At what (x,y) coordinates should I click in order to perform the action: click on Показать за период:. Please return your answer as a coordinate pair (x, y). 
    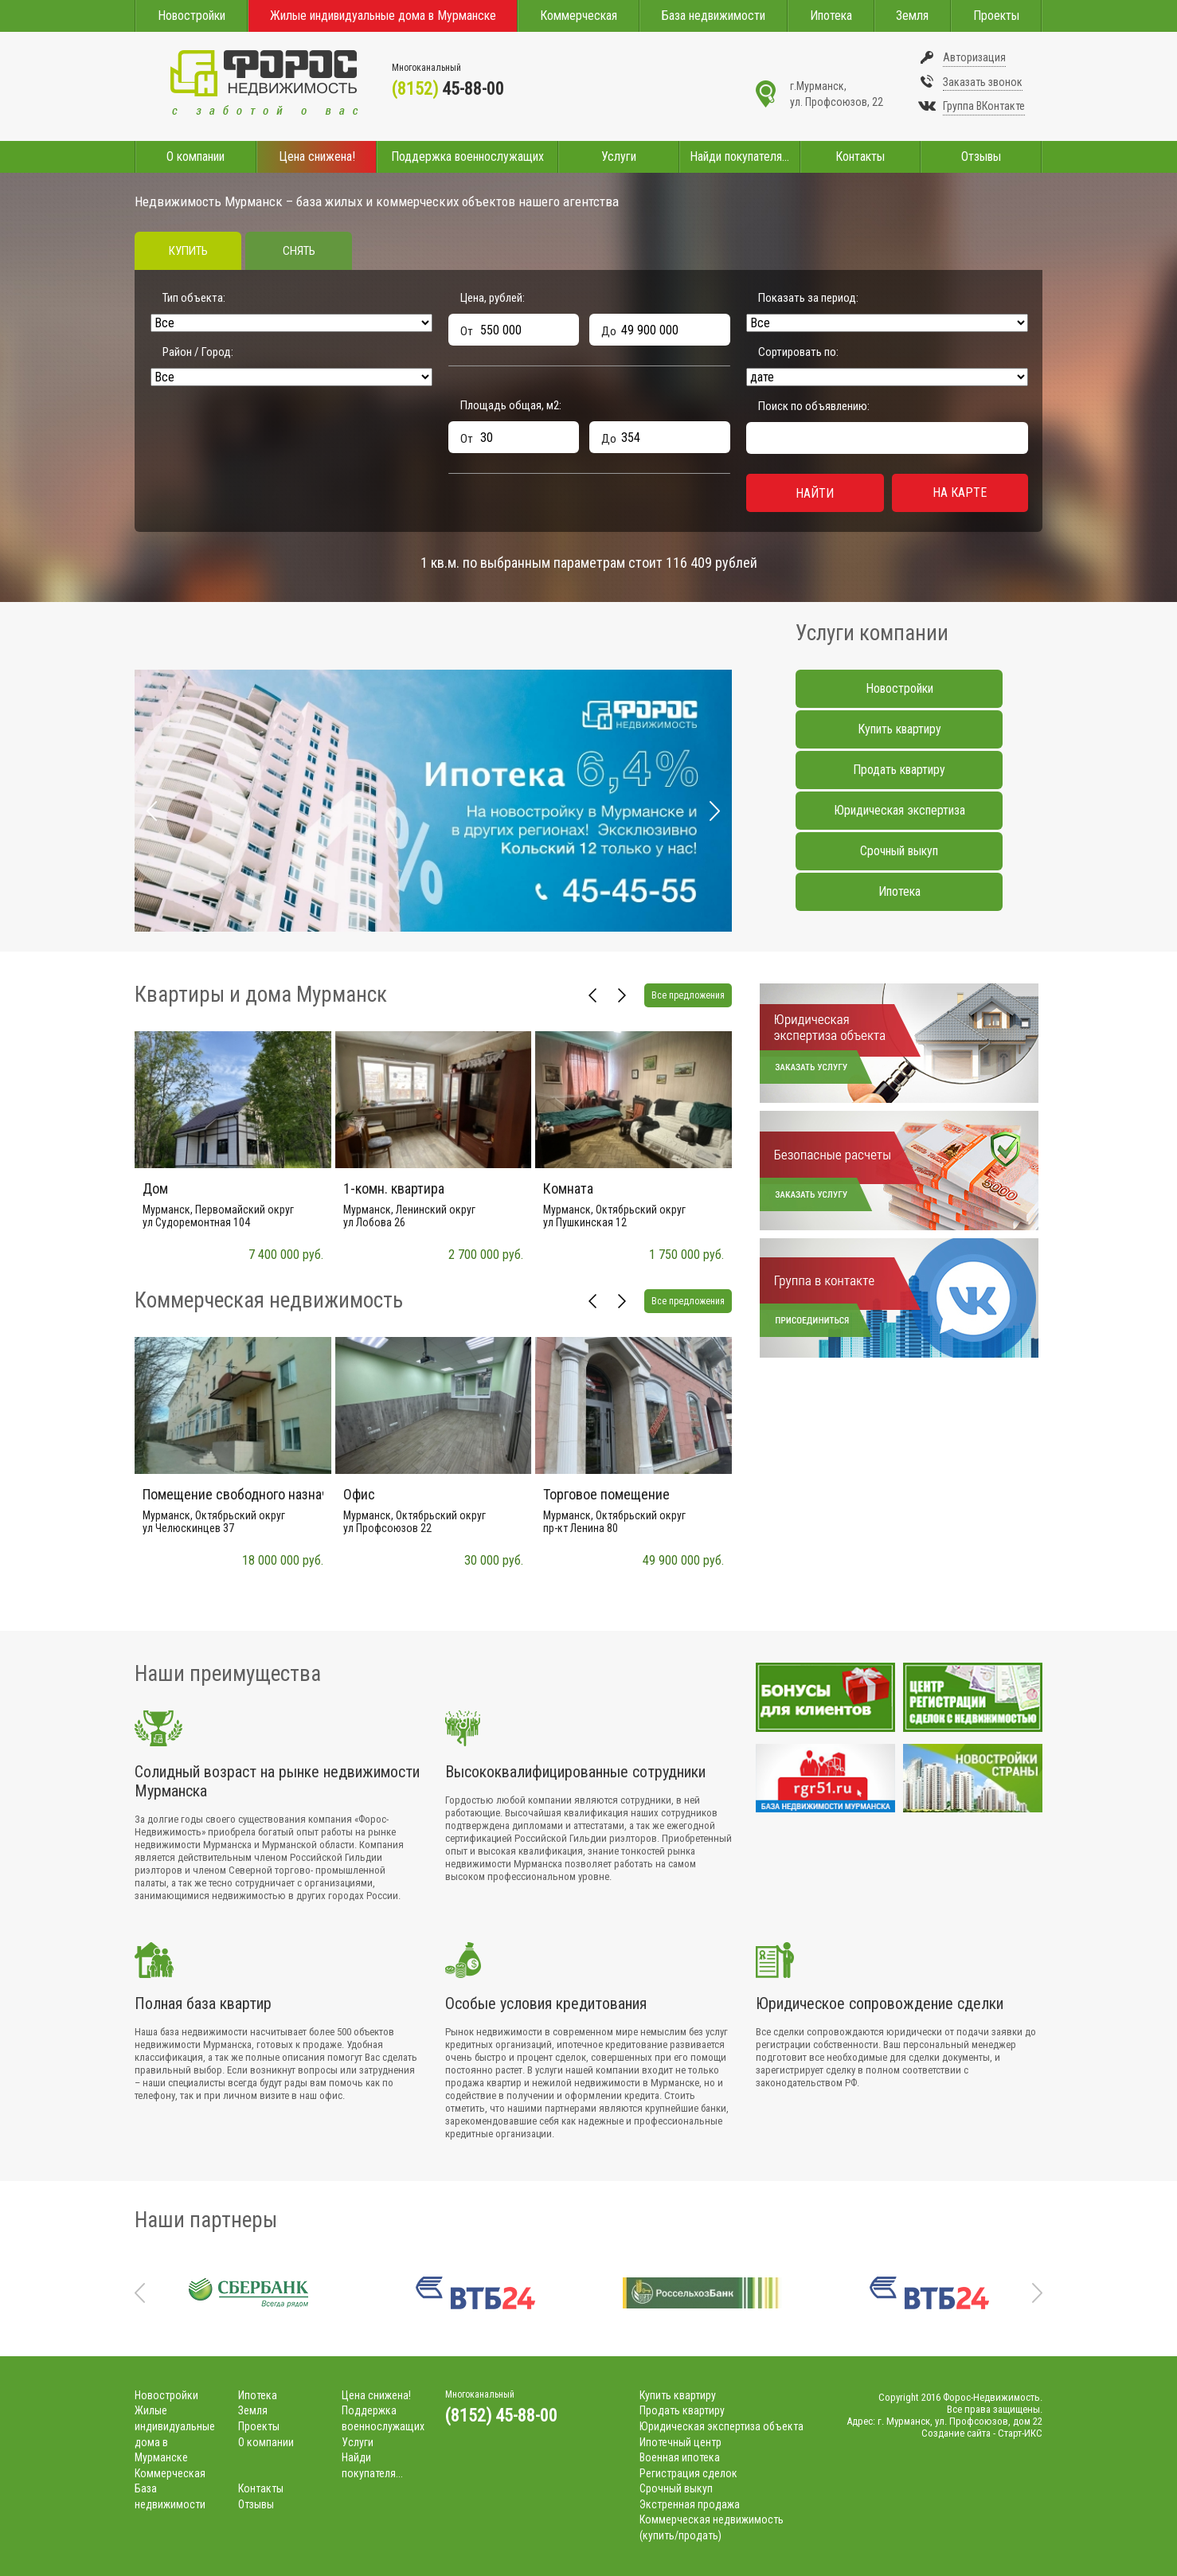
    Looking at the image, I should click on (808, 298).